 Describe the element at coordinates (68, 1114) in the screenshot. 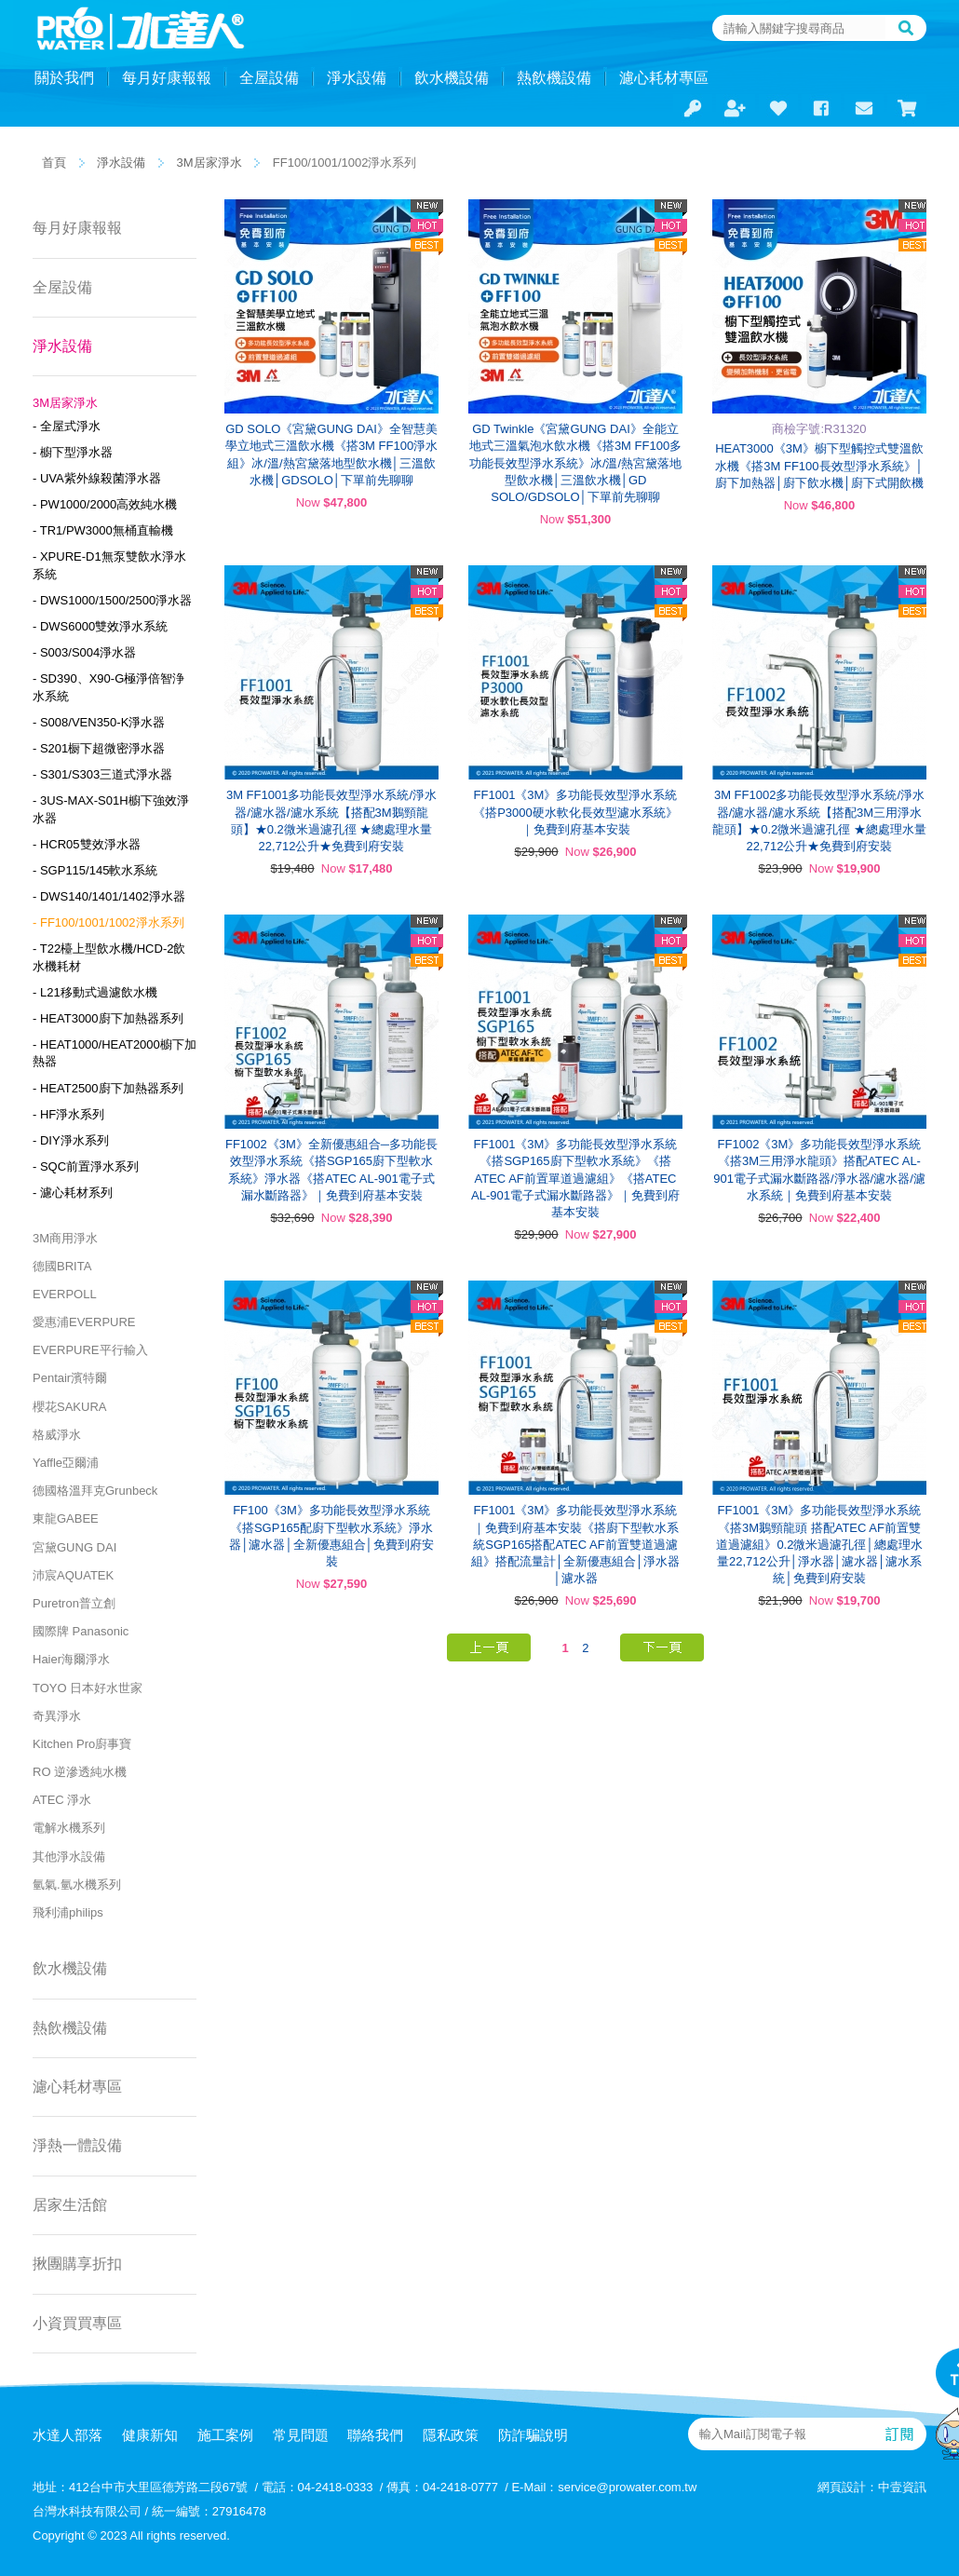

I see `- HF淨水系列` at that location.